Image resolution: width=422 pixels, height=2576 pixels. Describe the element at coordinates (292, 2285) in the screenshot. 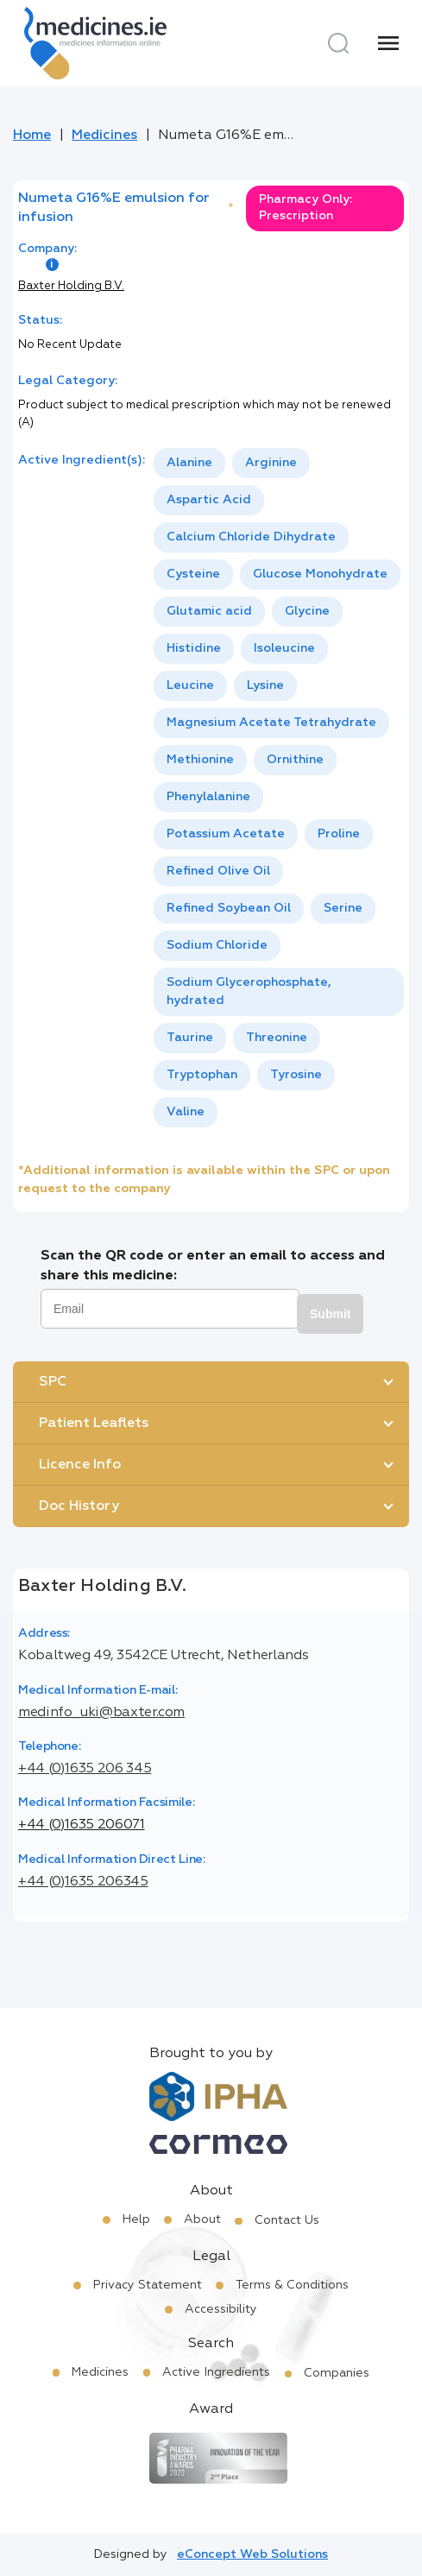

I see `Terms & Conditions` at that location.